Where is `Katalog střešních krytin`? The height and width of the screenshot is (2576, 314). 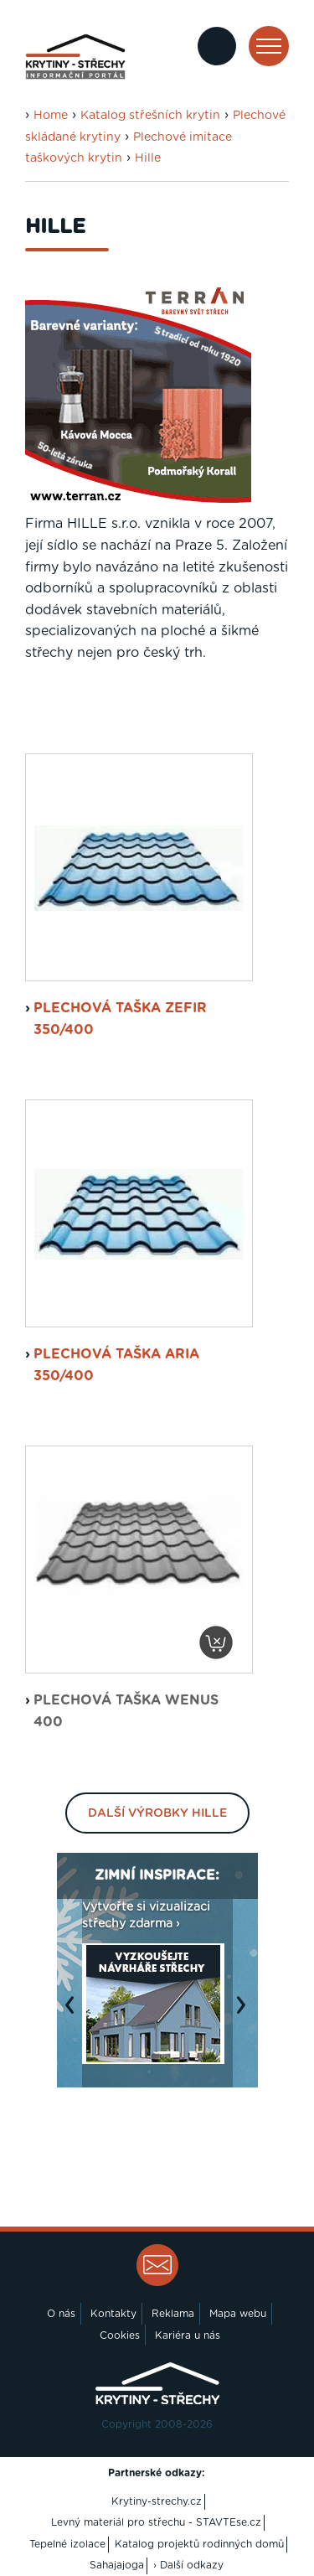 Katalog střešních krytin is located at coordinates (150, 116).